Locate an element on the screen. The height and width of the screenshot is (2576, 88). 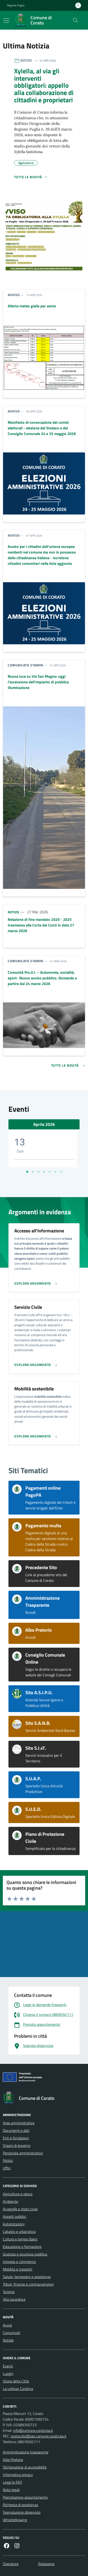
Avvisi is located at coordinates (7, 2325).